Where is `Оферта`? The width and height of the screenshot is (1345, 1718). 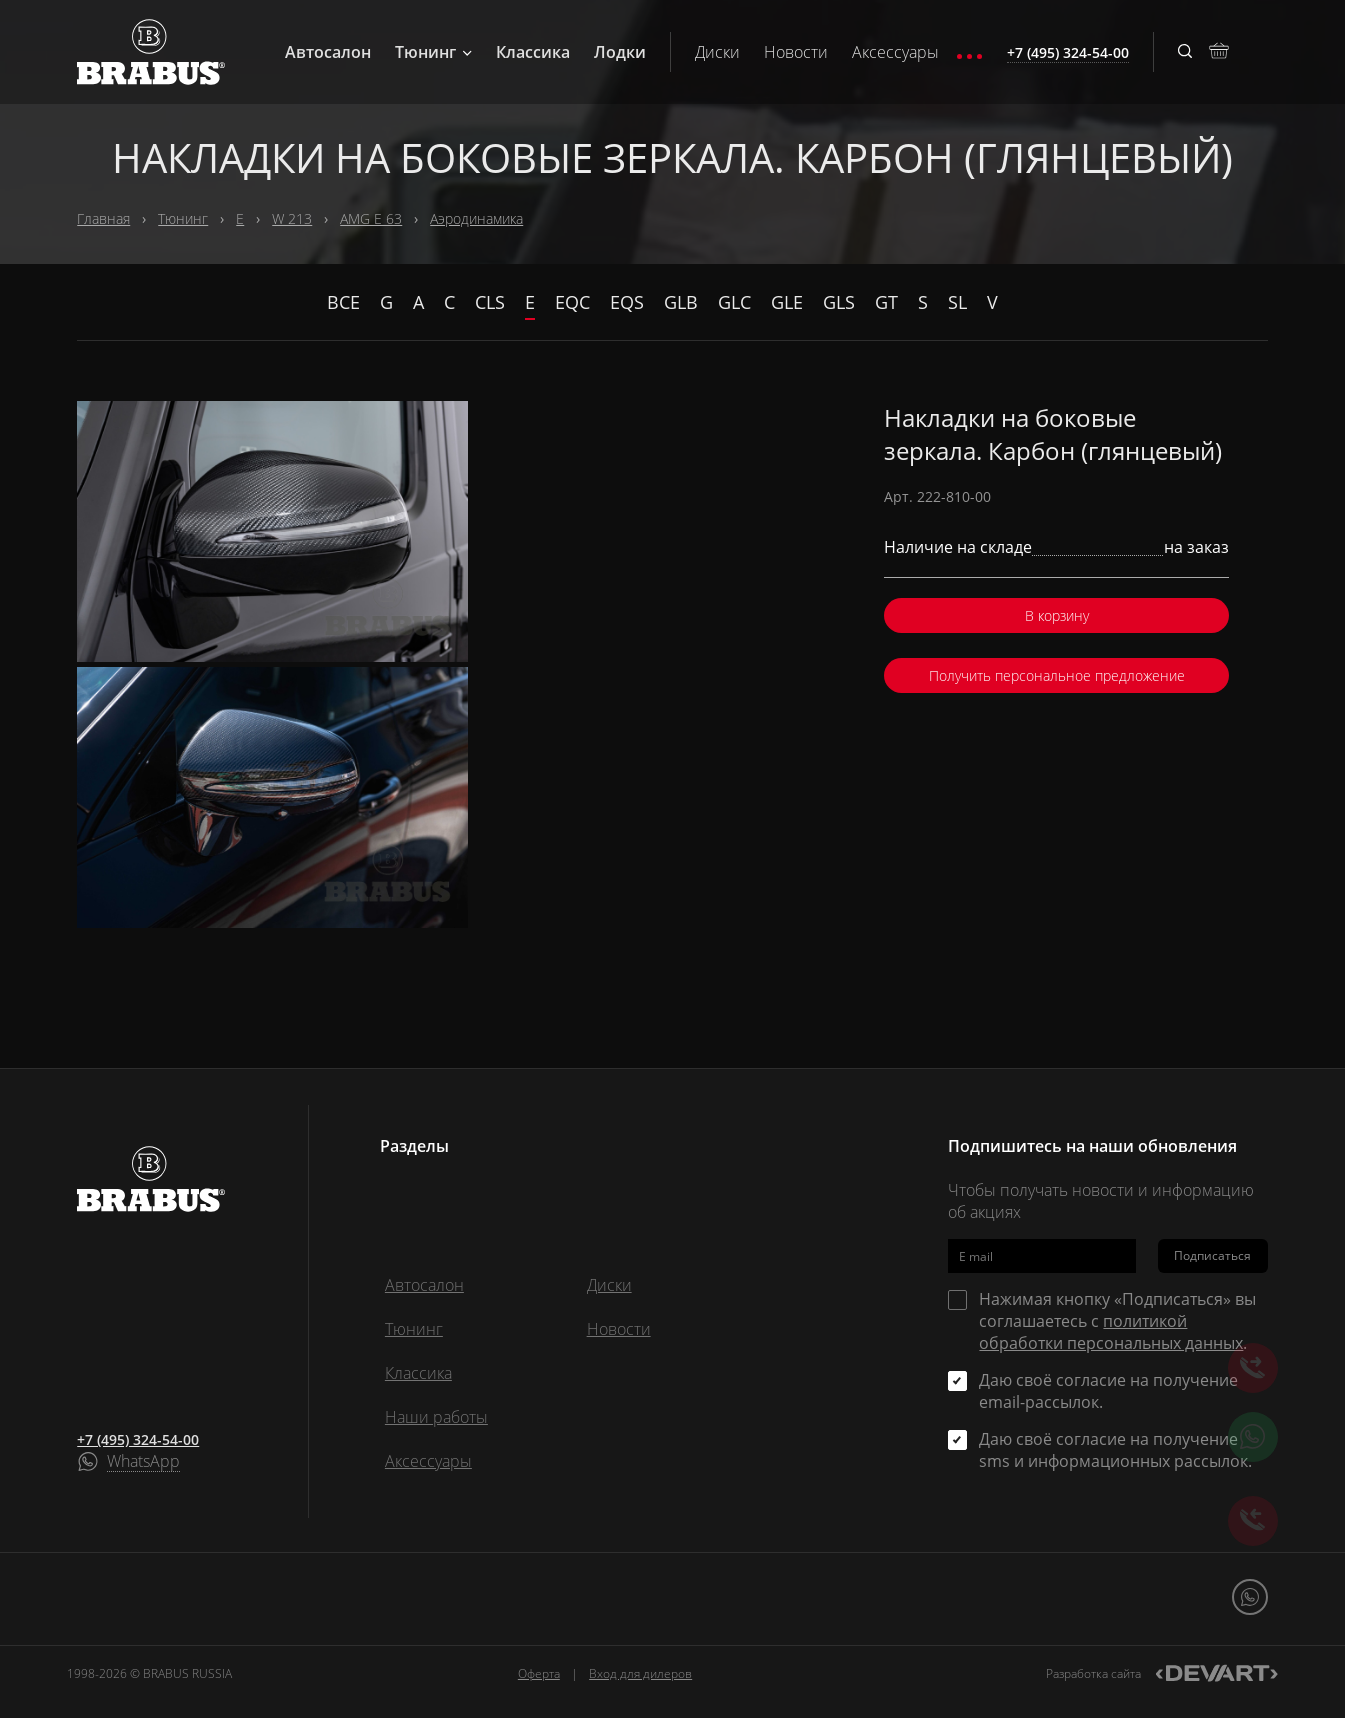
Оферта is located at coordinates (539, 1673).